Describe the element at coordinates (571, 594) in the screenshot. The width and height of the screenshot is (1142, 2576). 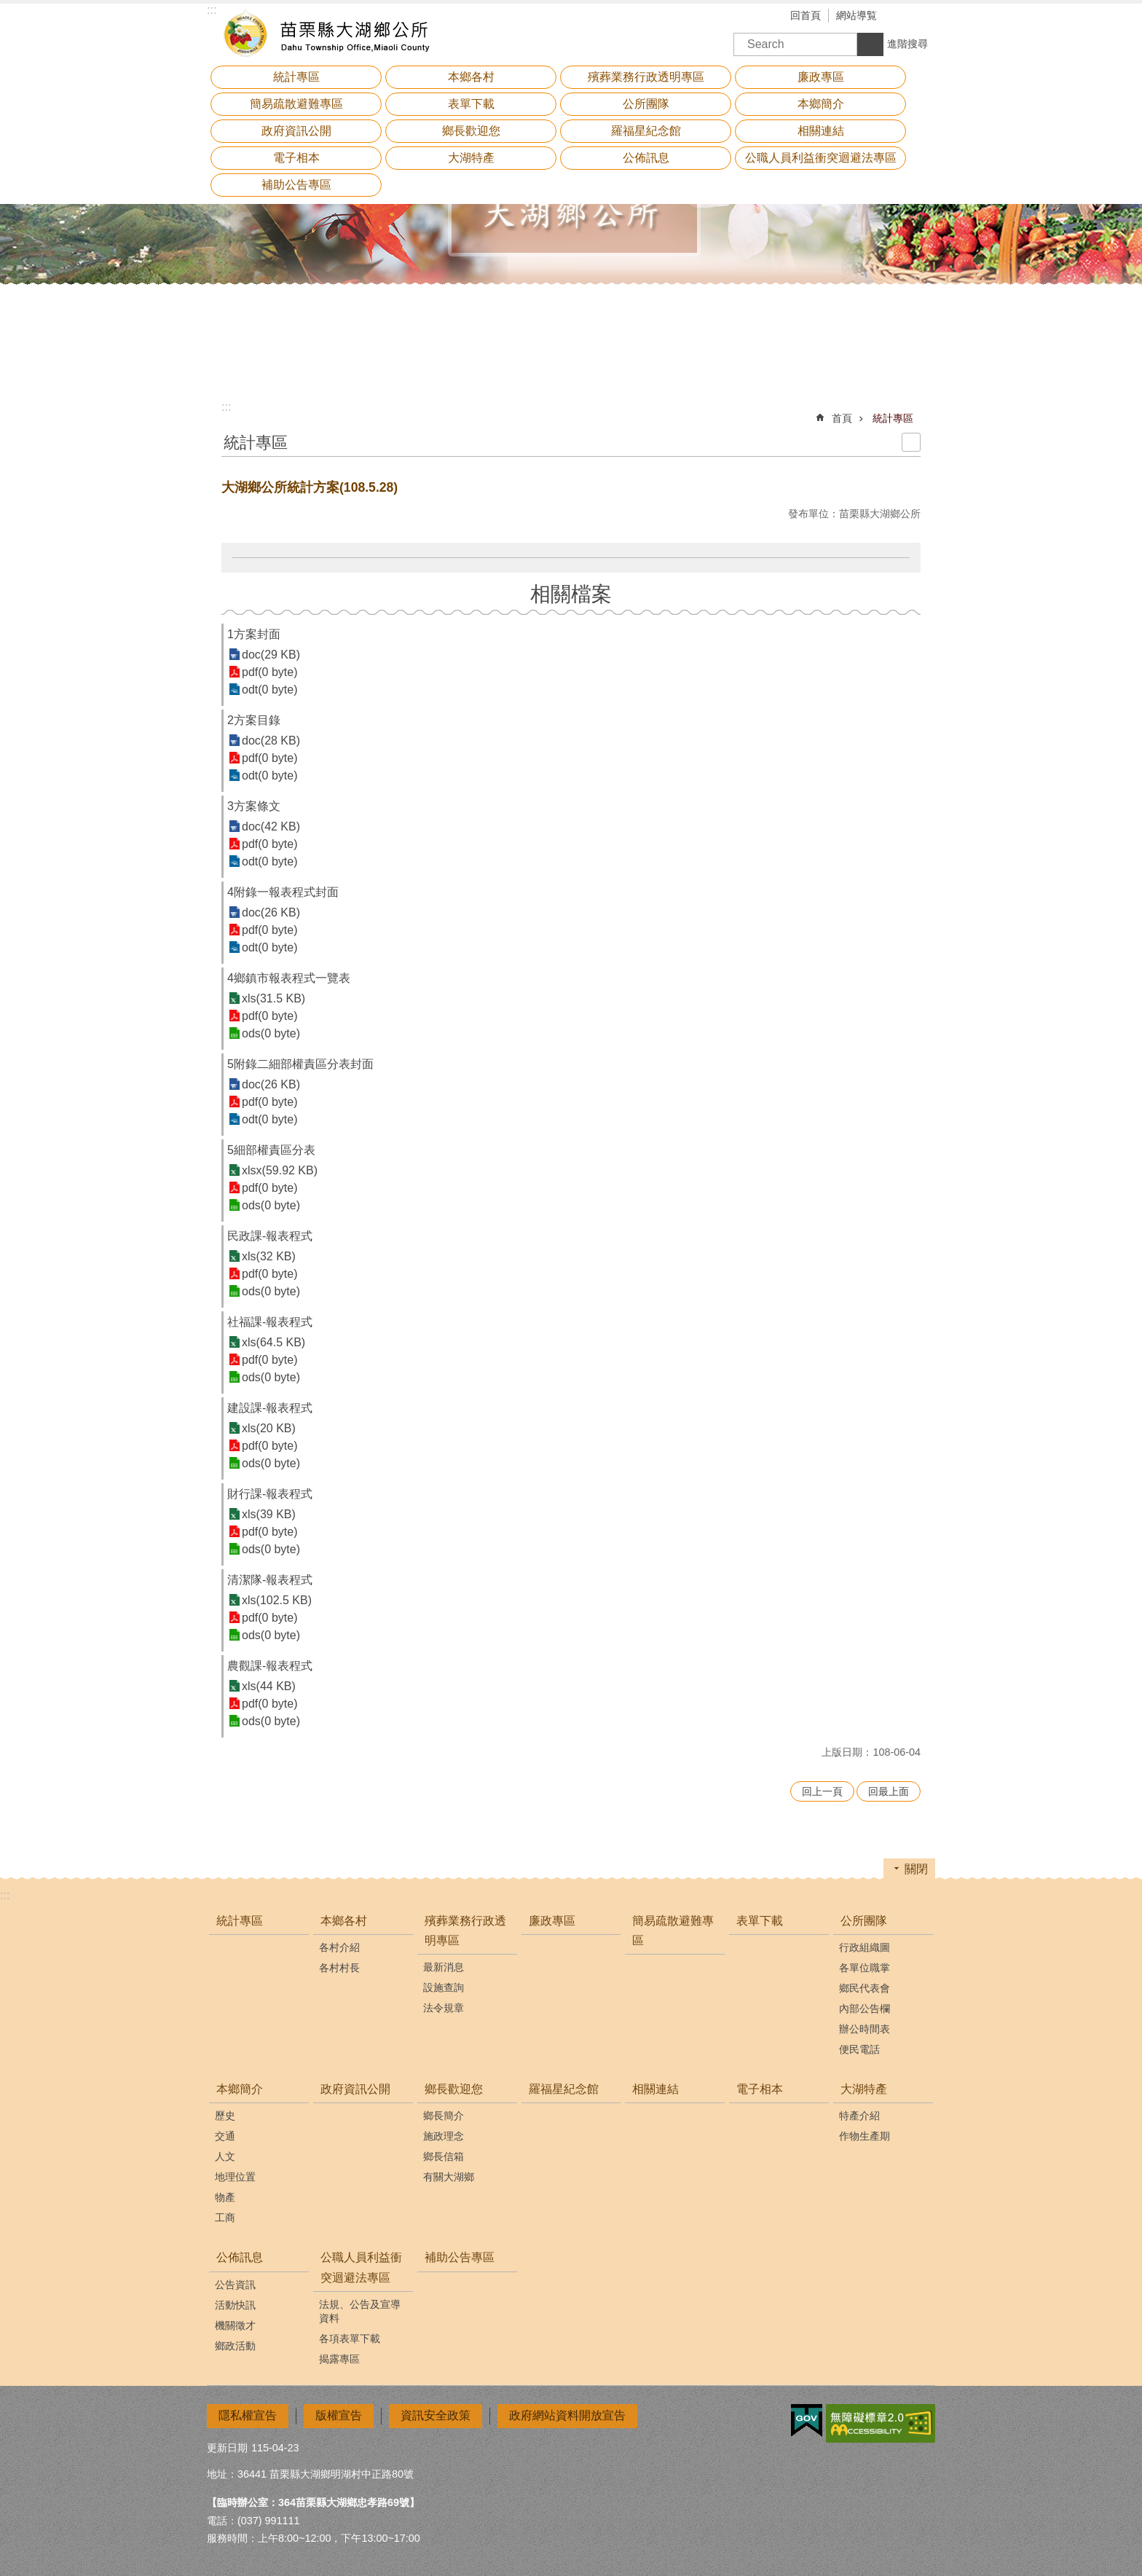
I see `相關檔案` at that location.